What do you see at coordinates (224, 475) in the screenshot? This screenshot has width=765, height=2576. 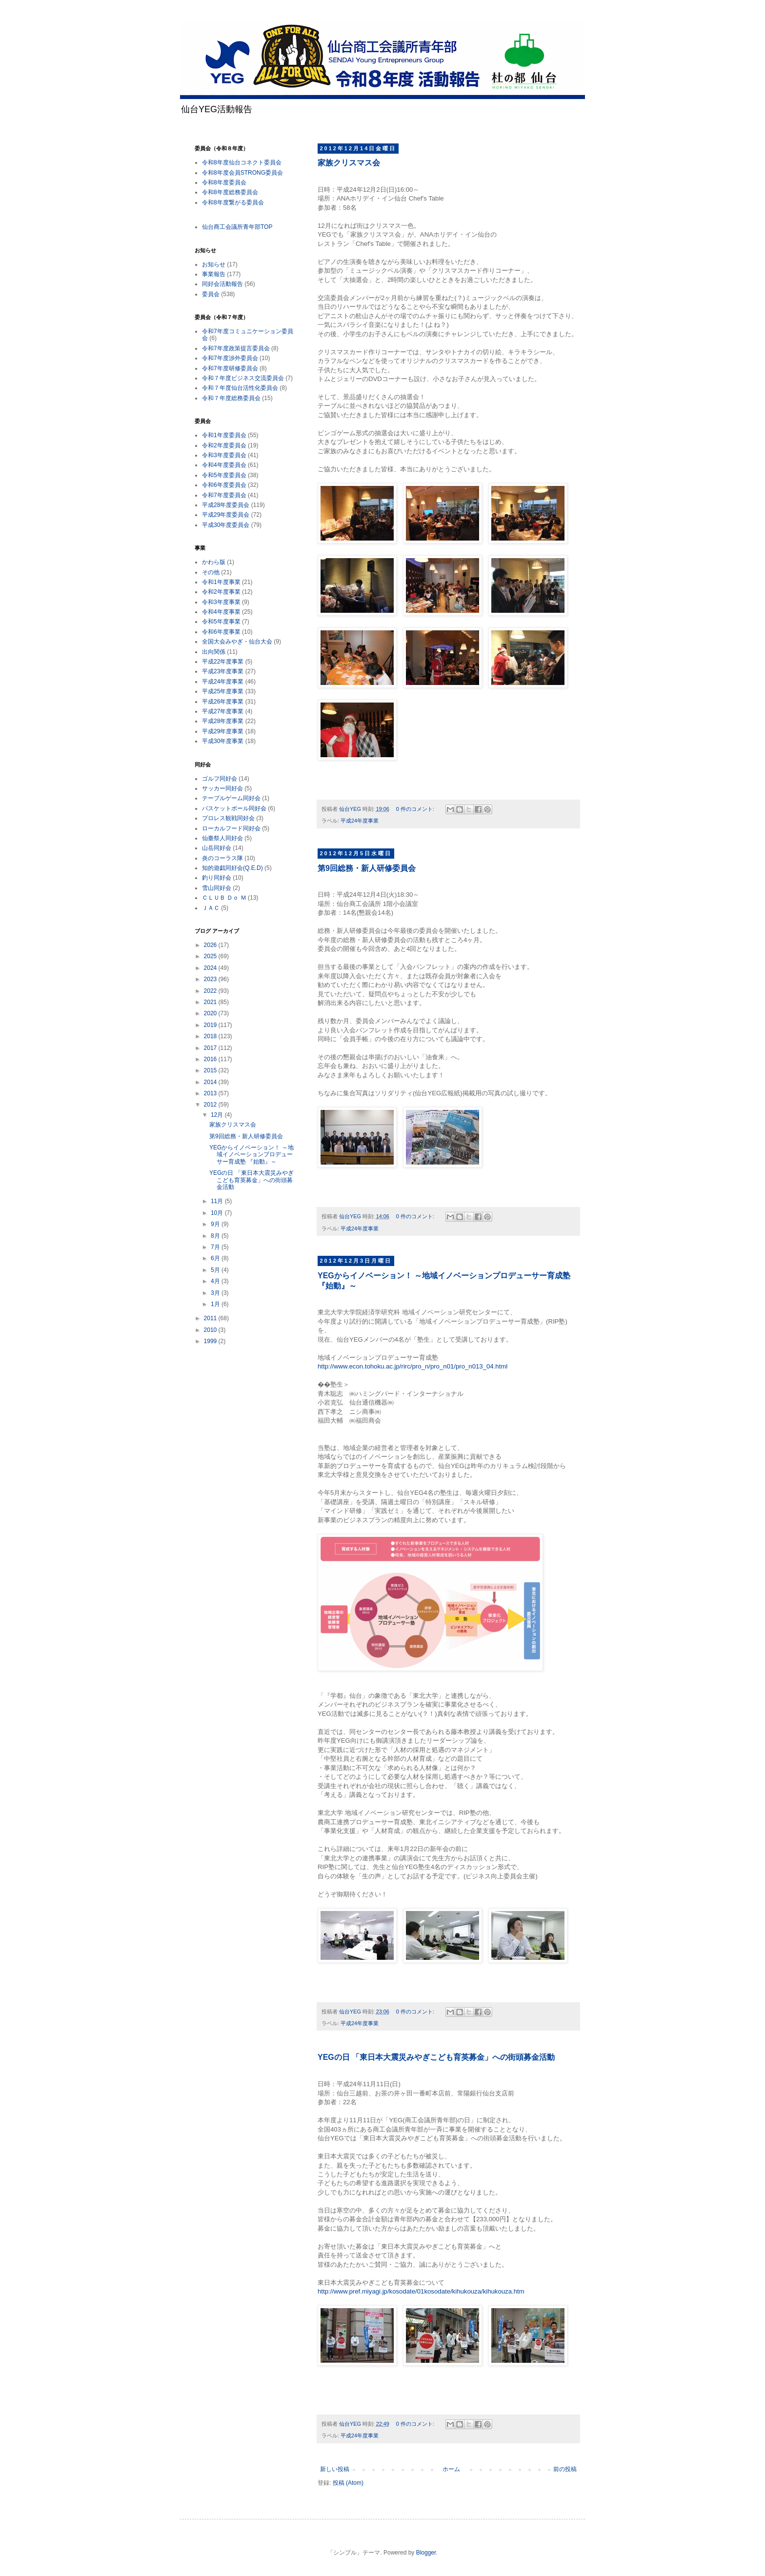 I see `令和5年度委員会` at bounding box center [224, 475].